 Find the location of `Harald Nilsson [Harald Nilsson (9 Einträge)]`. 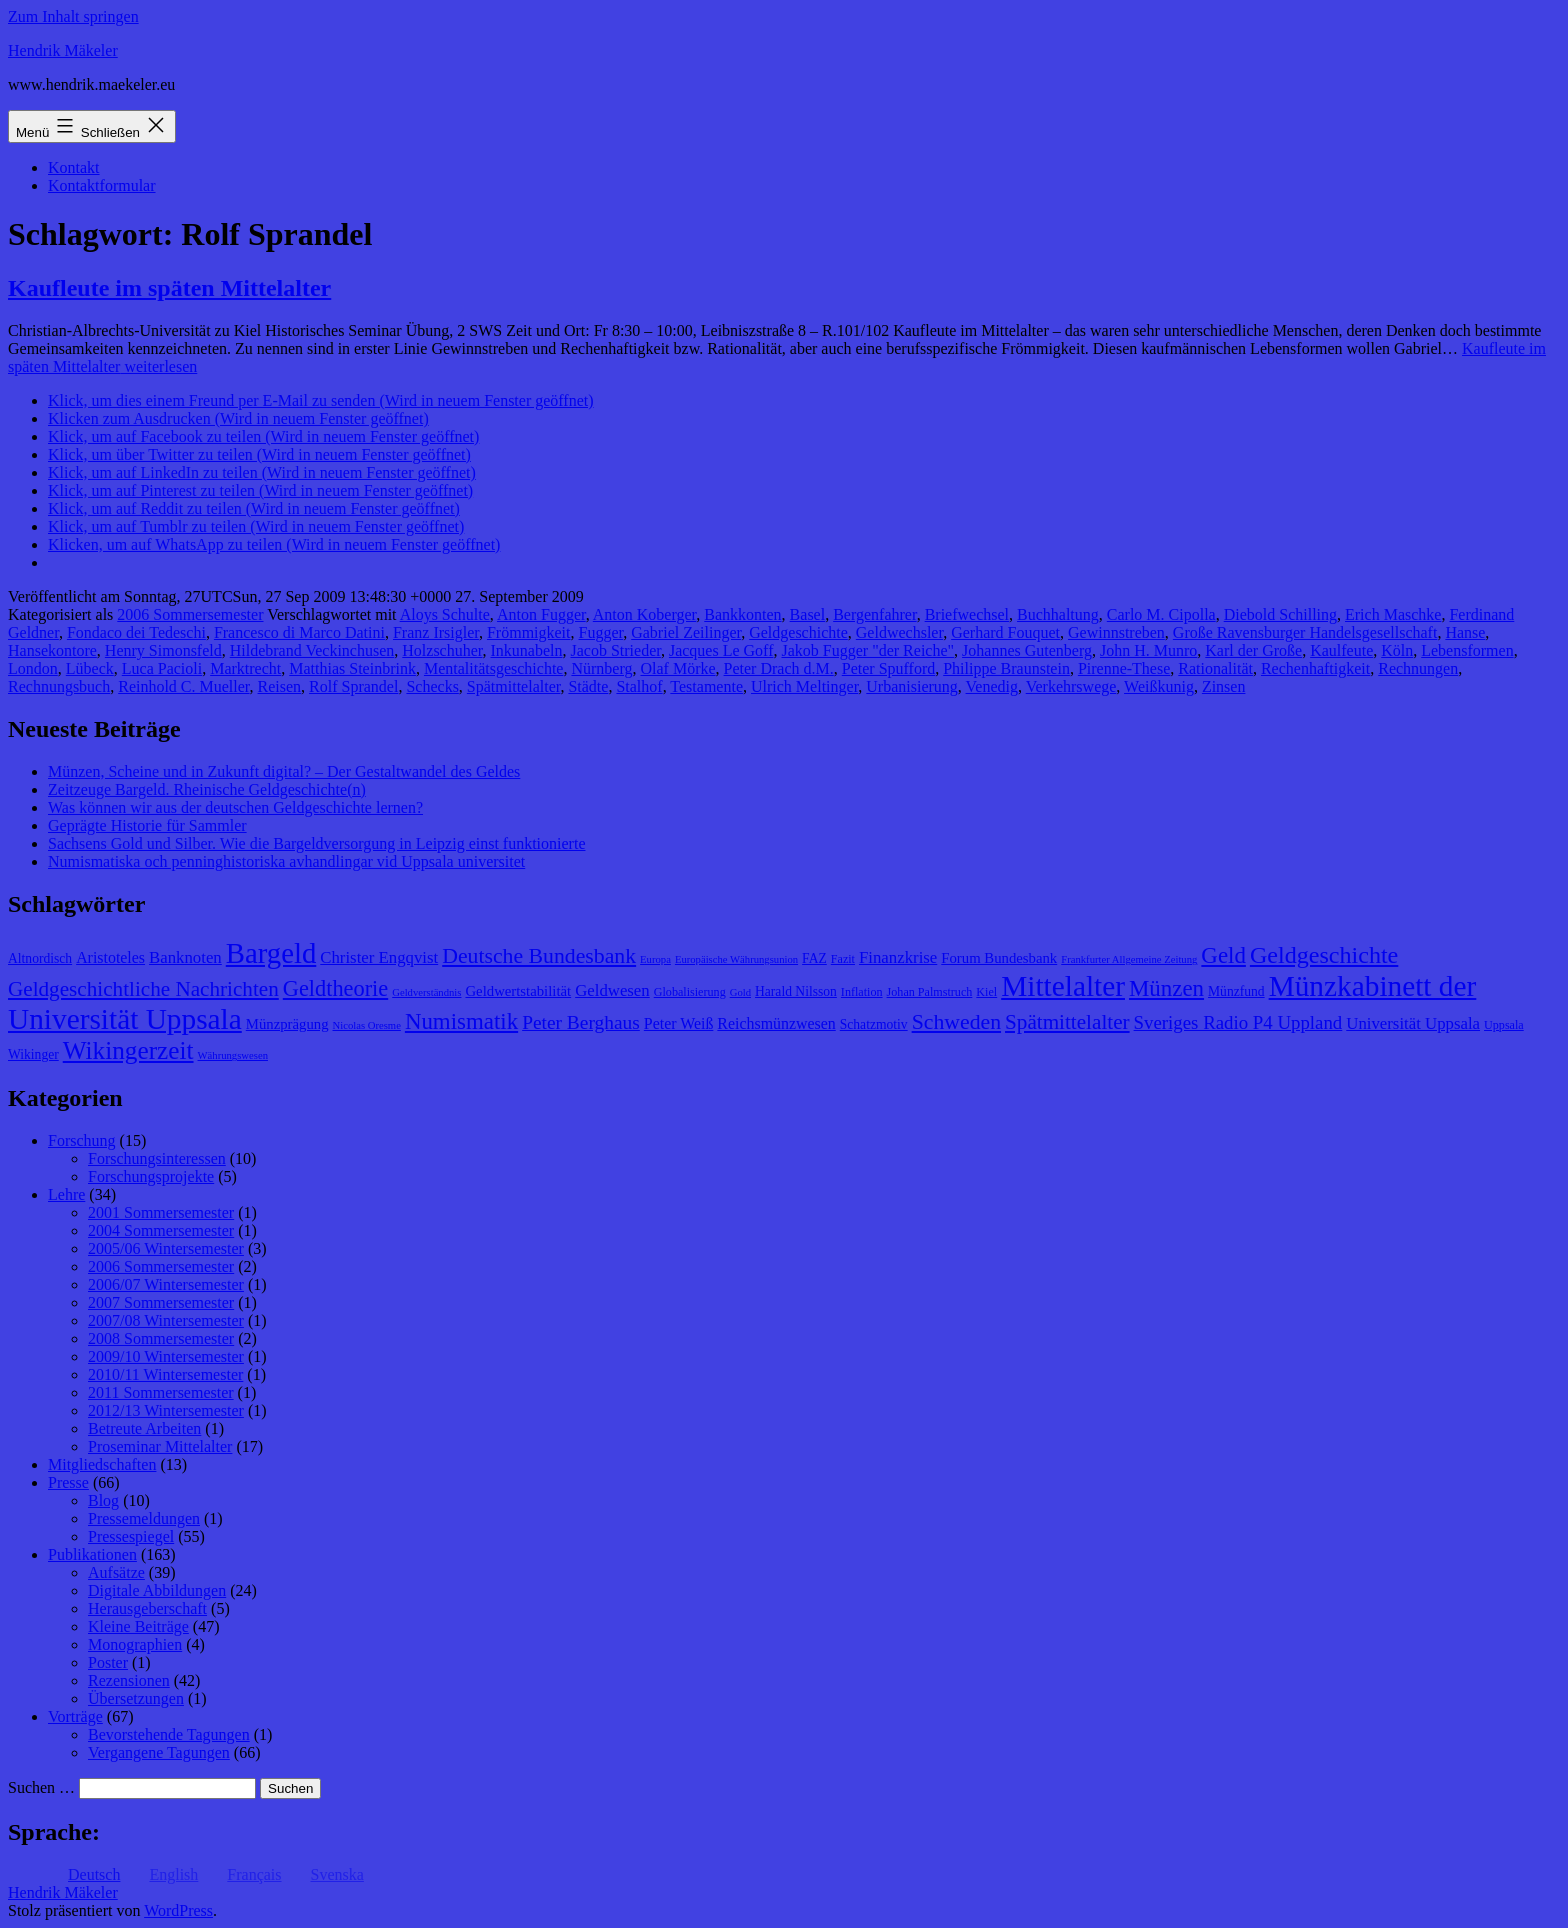

Harald Nilsson [Harald Nilsson (9 Einträge)] is located at coordinates (796, 991).